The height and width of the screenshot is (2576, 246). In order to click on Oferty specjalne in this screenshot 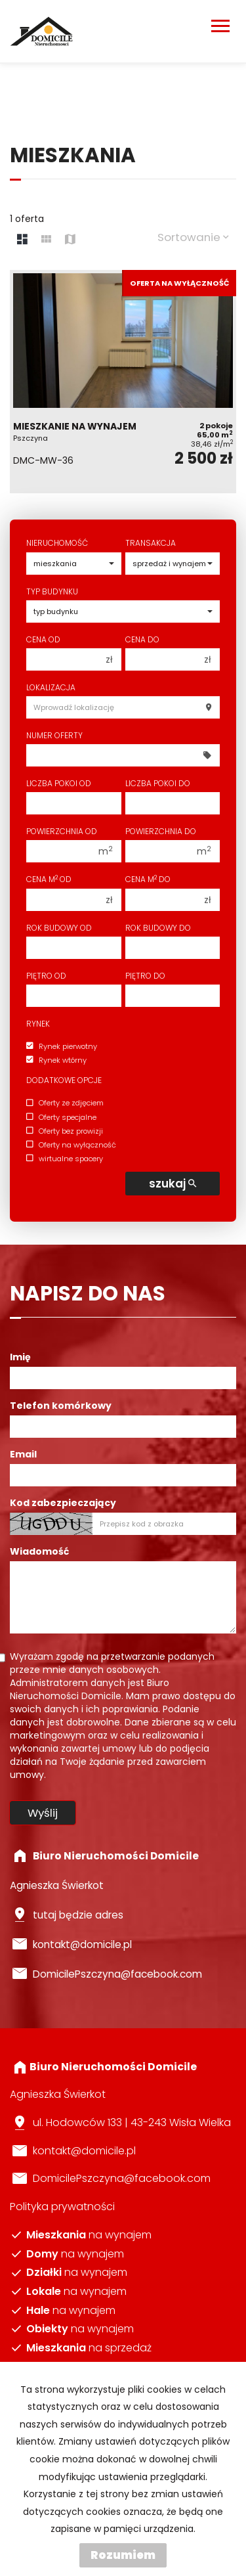, I will do `click(61, 1117)`.